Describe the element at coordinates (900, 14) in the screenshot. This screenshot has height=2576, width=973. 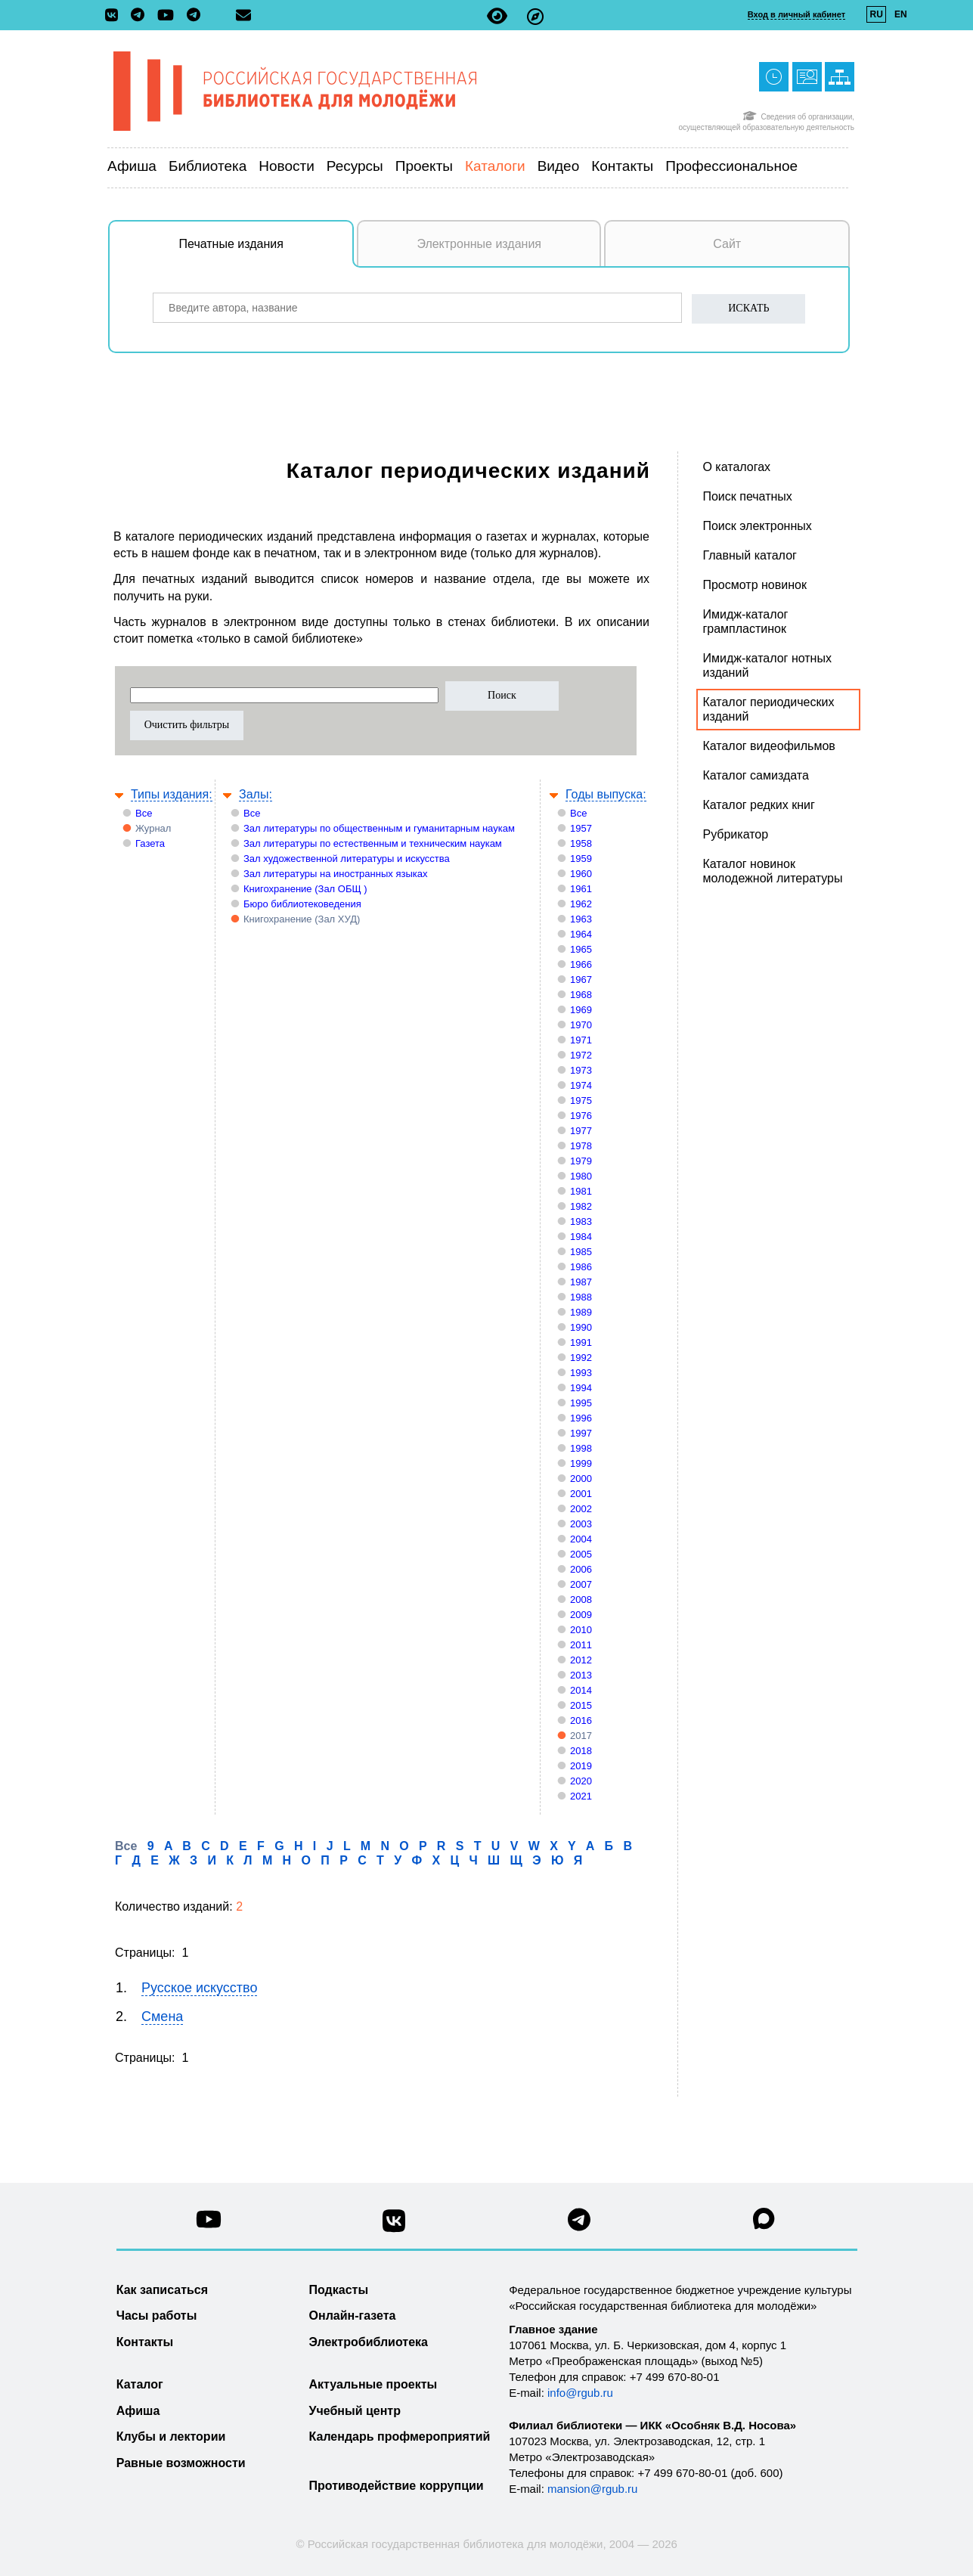
I see `EN` at that location.